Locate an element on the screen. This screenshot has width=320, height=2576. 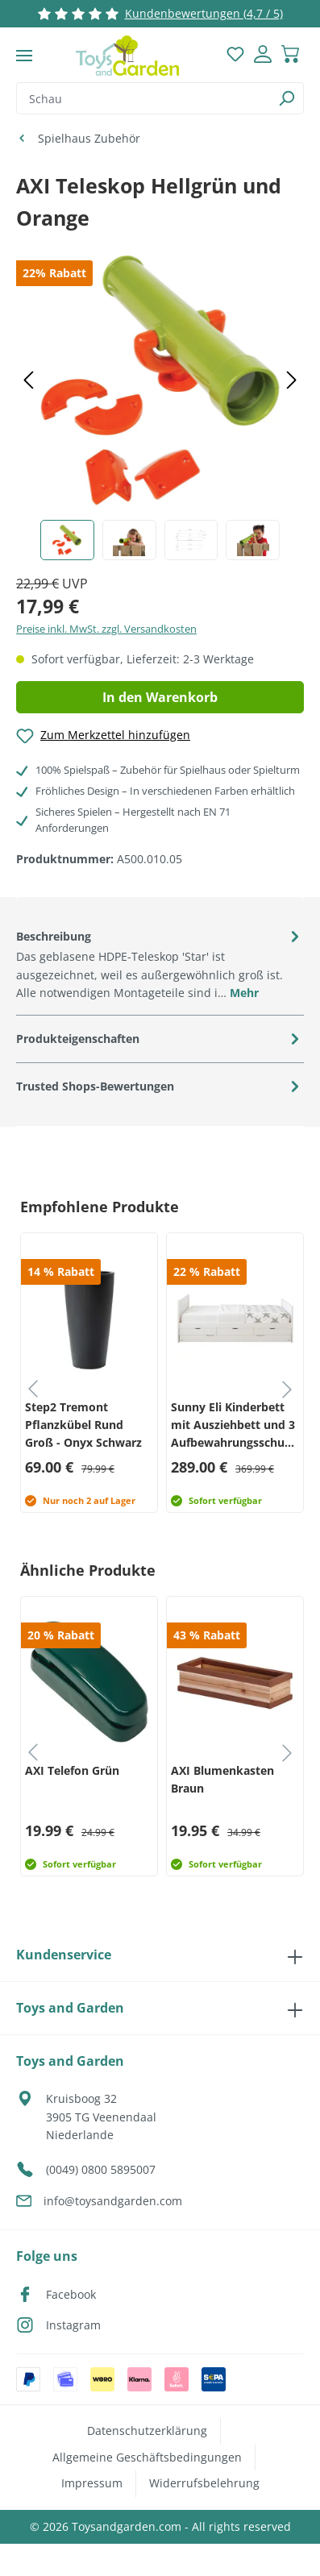
[Nächstes] is located at coordinates (292, 381).